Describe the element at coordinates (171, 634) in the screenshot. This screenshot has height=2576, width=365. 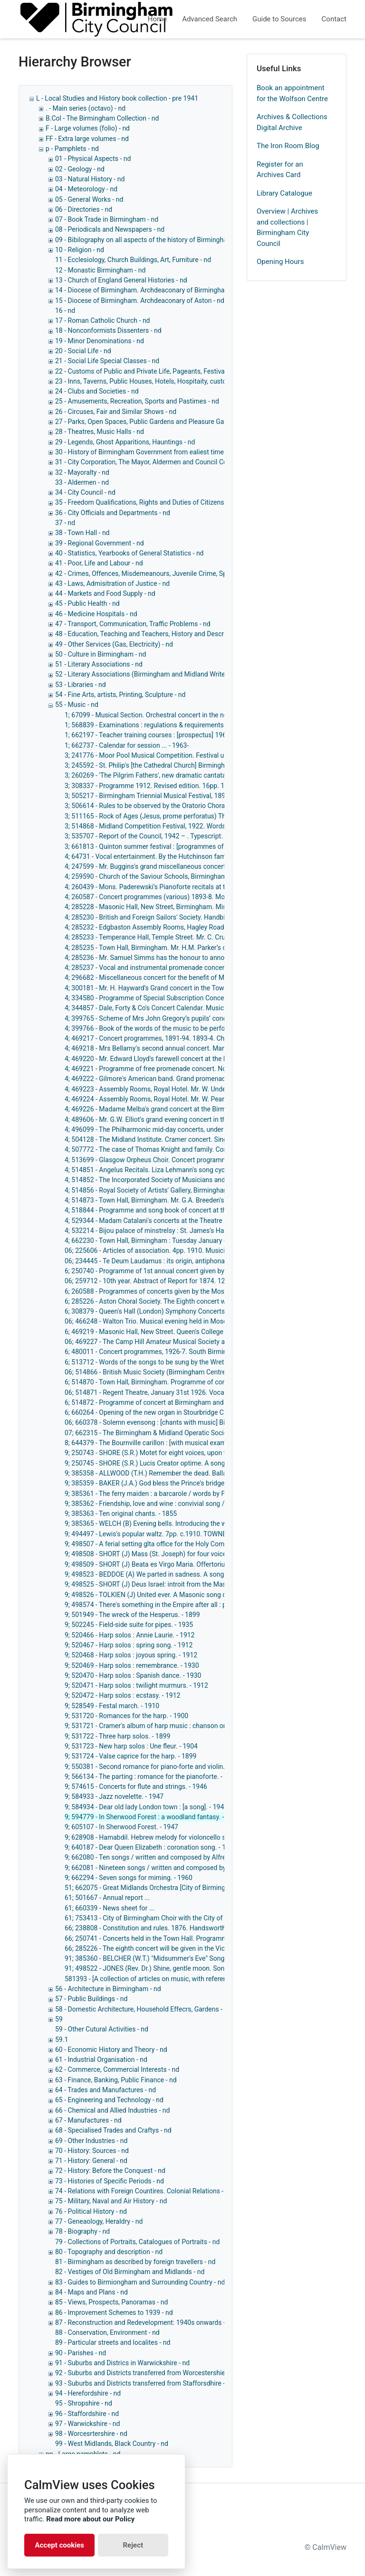
I see `48 - Education, Teaching and Teachers, History and Description of Schools, - nd` at that location.